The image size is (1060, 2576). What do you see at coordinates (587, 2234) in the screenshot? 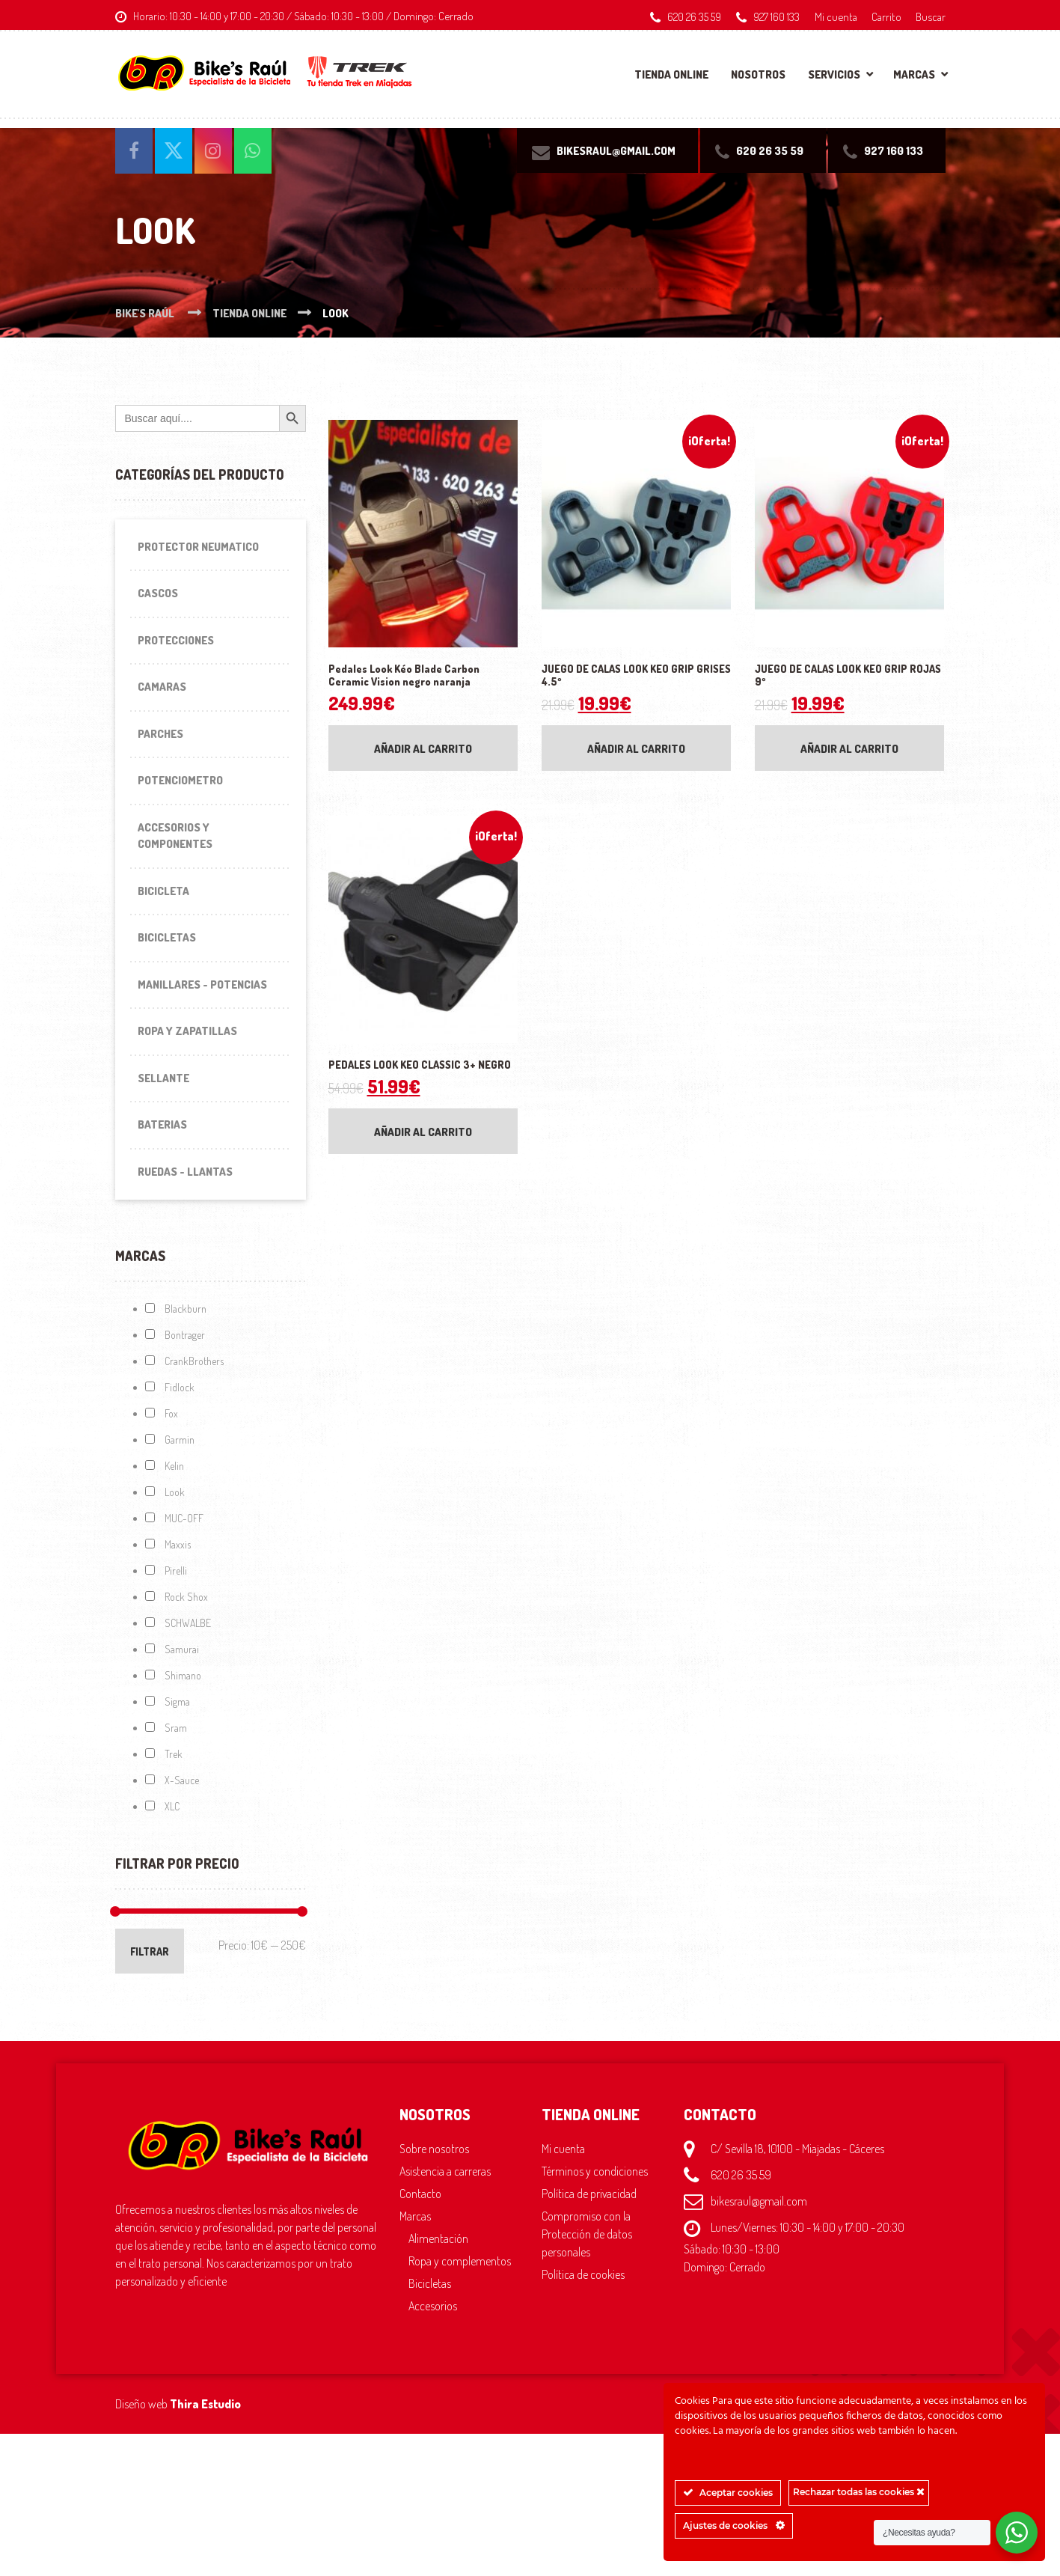
I see `Compromiso con la Protección de datos personales` at bounding box center [587, 2234].